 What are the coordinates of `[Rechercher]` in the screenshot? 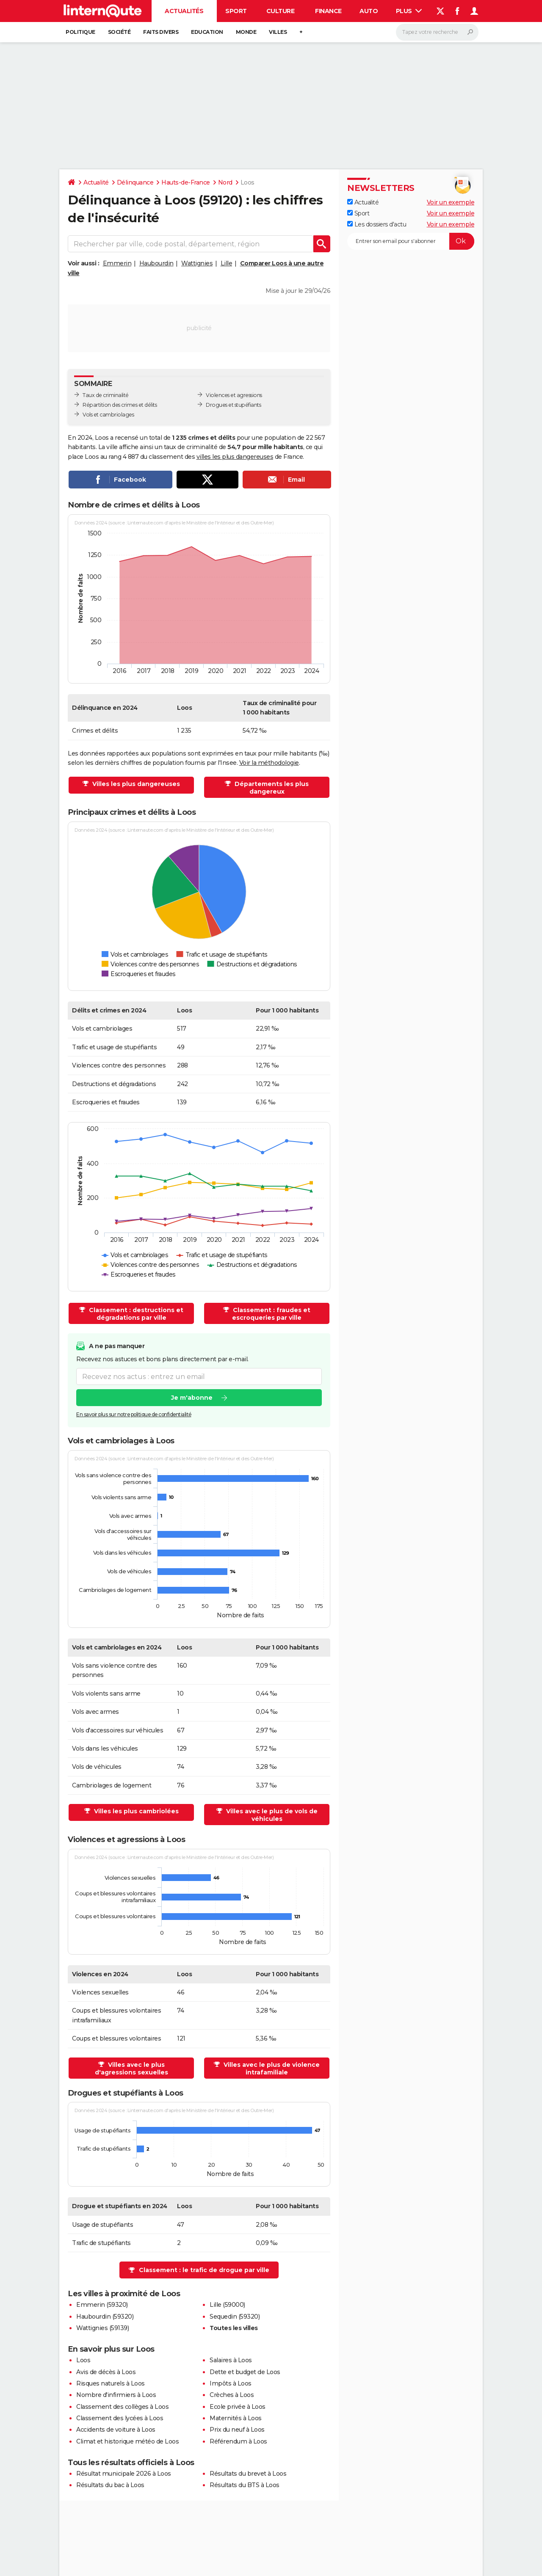 It's located at (437, 32).